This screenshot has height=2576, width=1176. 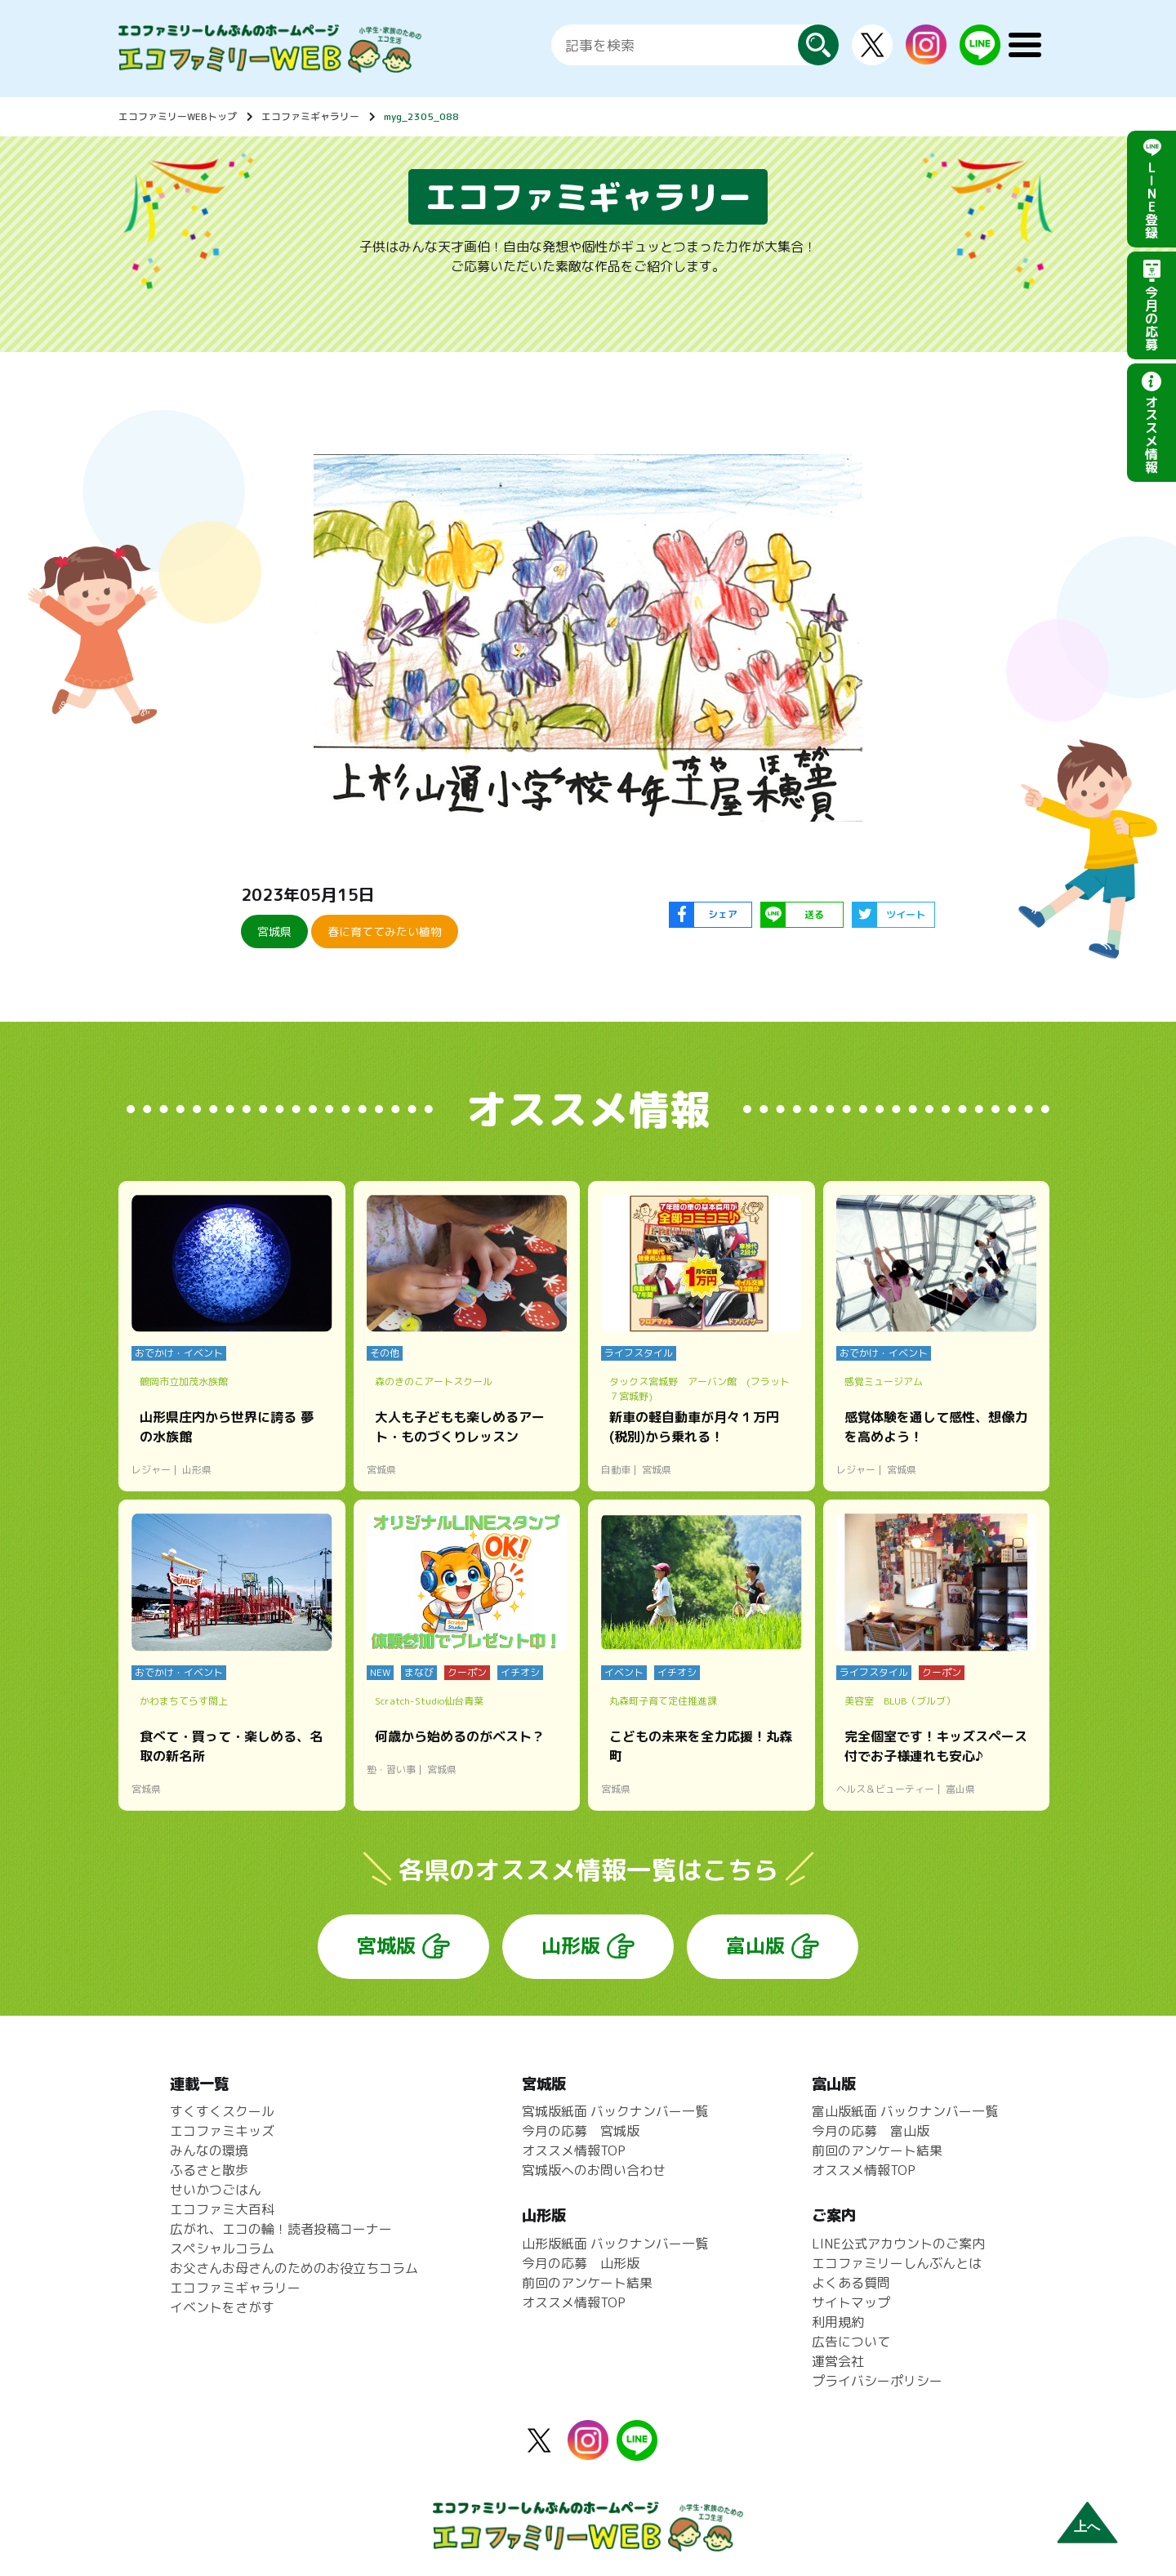 What do you see at coordinates (310, 116) in the screenshot?
I see `エコファミギャラリー` at bounding box center [310, 116].